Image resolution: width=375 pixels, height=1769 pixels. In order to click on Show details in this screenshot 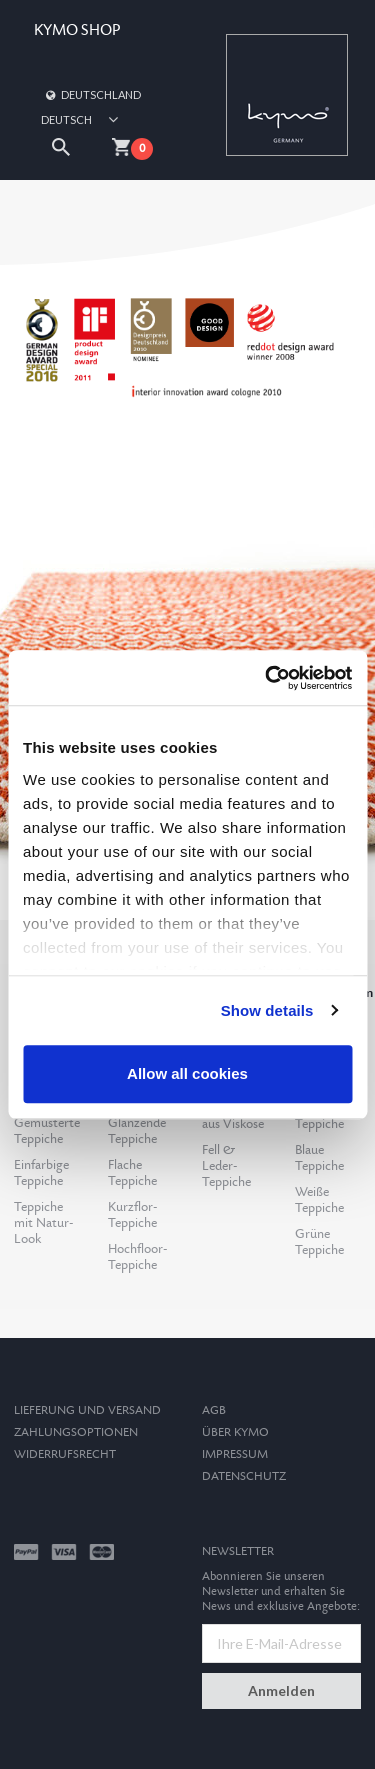, I will do `click(267, 1010)`.